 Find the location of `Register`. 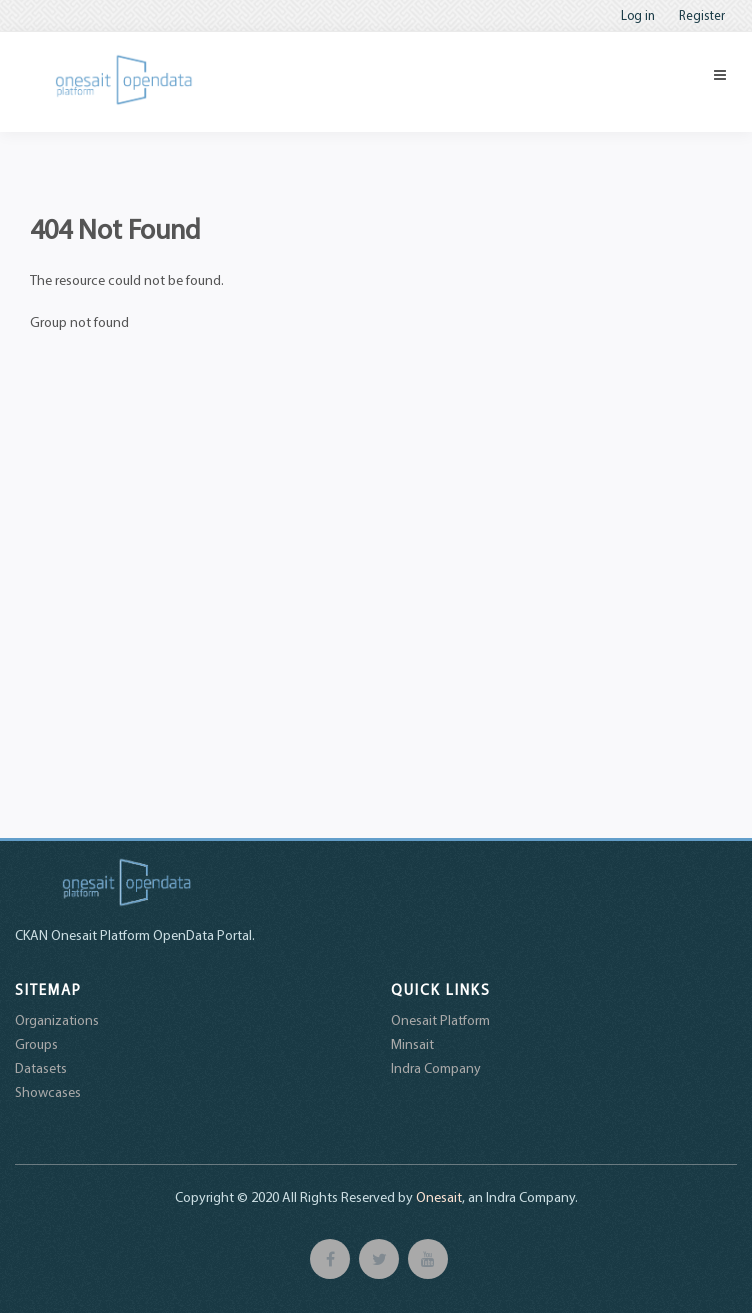

Register is located at coordinates (702, 15).